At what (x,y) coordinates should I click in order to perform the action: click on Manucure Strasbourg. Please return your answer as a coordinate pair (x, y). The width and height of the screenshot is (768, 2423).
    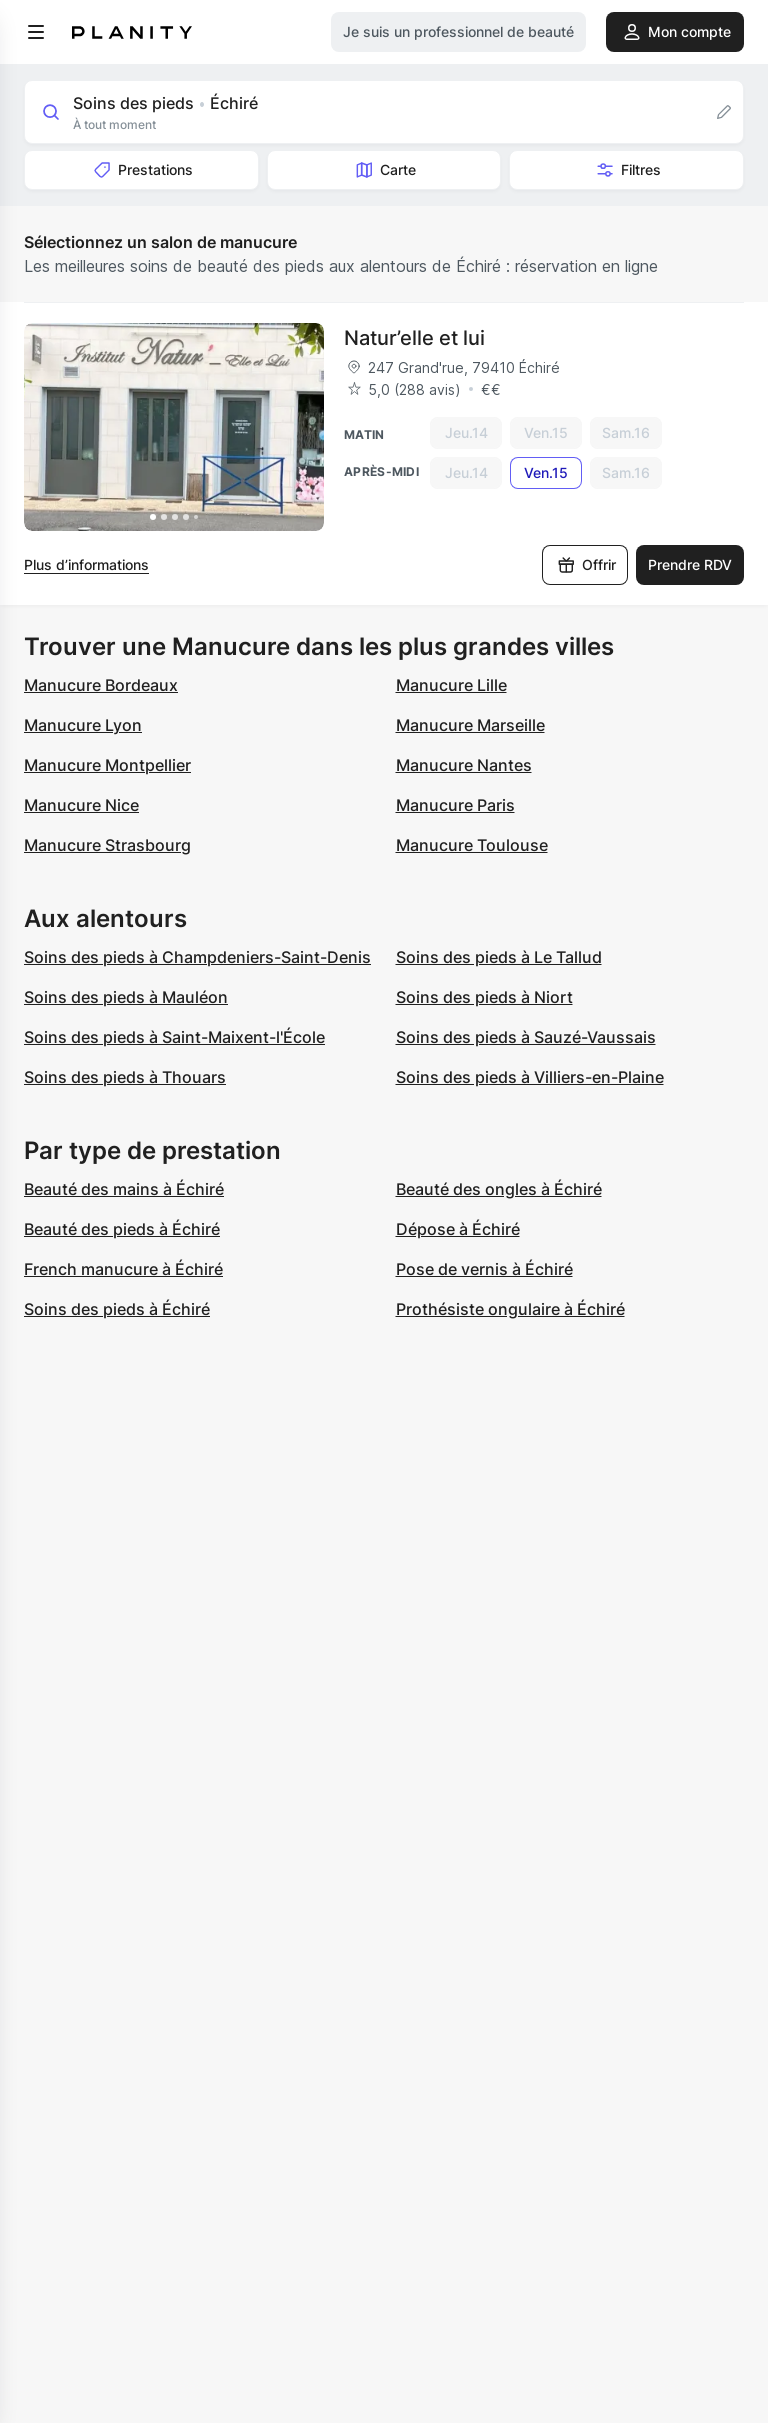
    Looking at the image, I should click on (107, 845).